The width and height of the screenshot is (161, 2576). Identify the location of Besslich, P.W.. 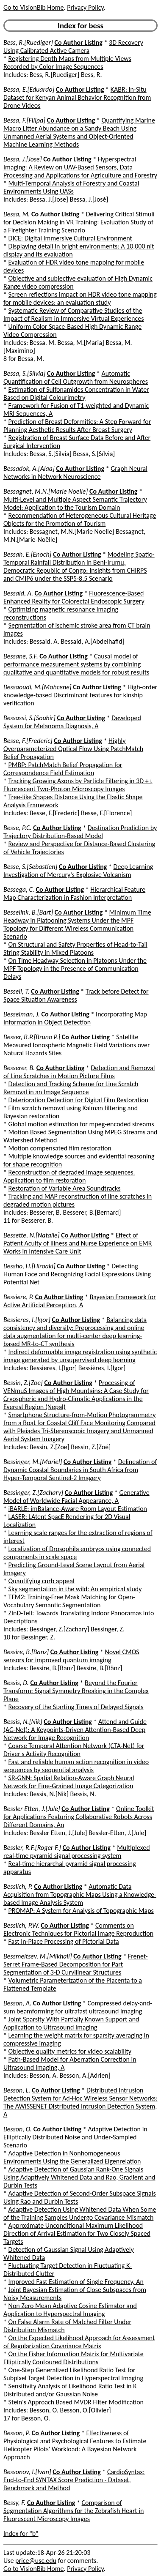
(21, 1925).